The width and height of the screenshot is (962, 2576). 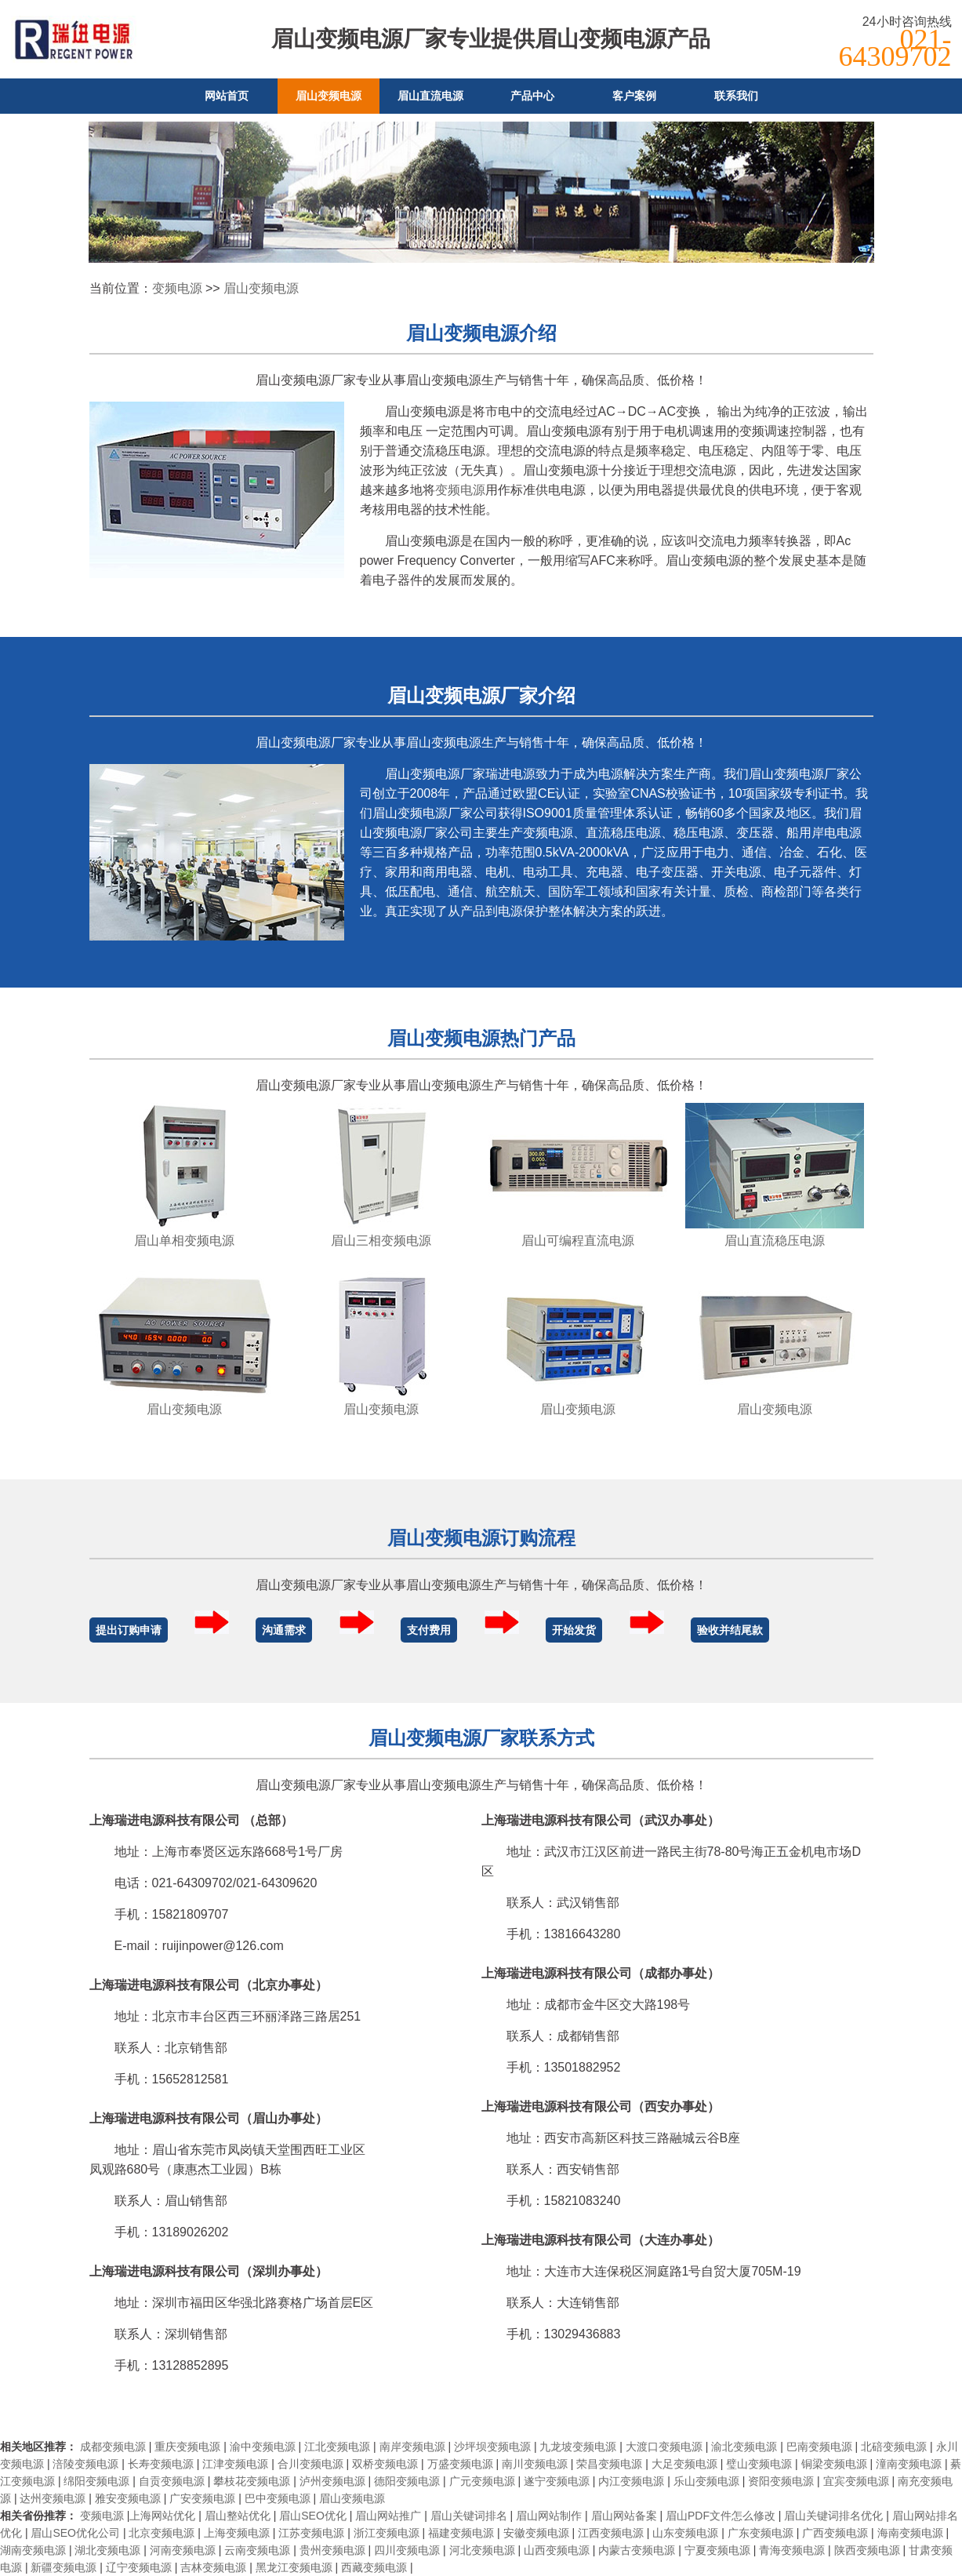 I want to click on 德阳变频电源, so click(x=407, y=2481).